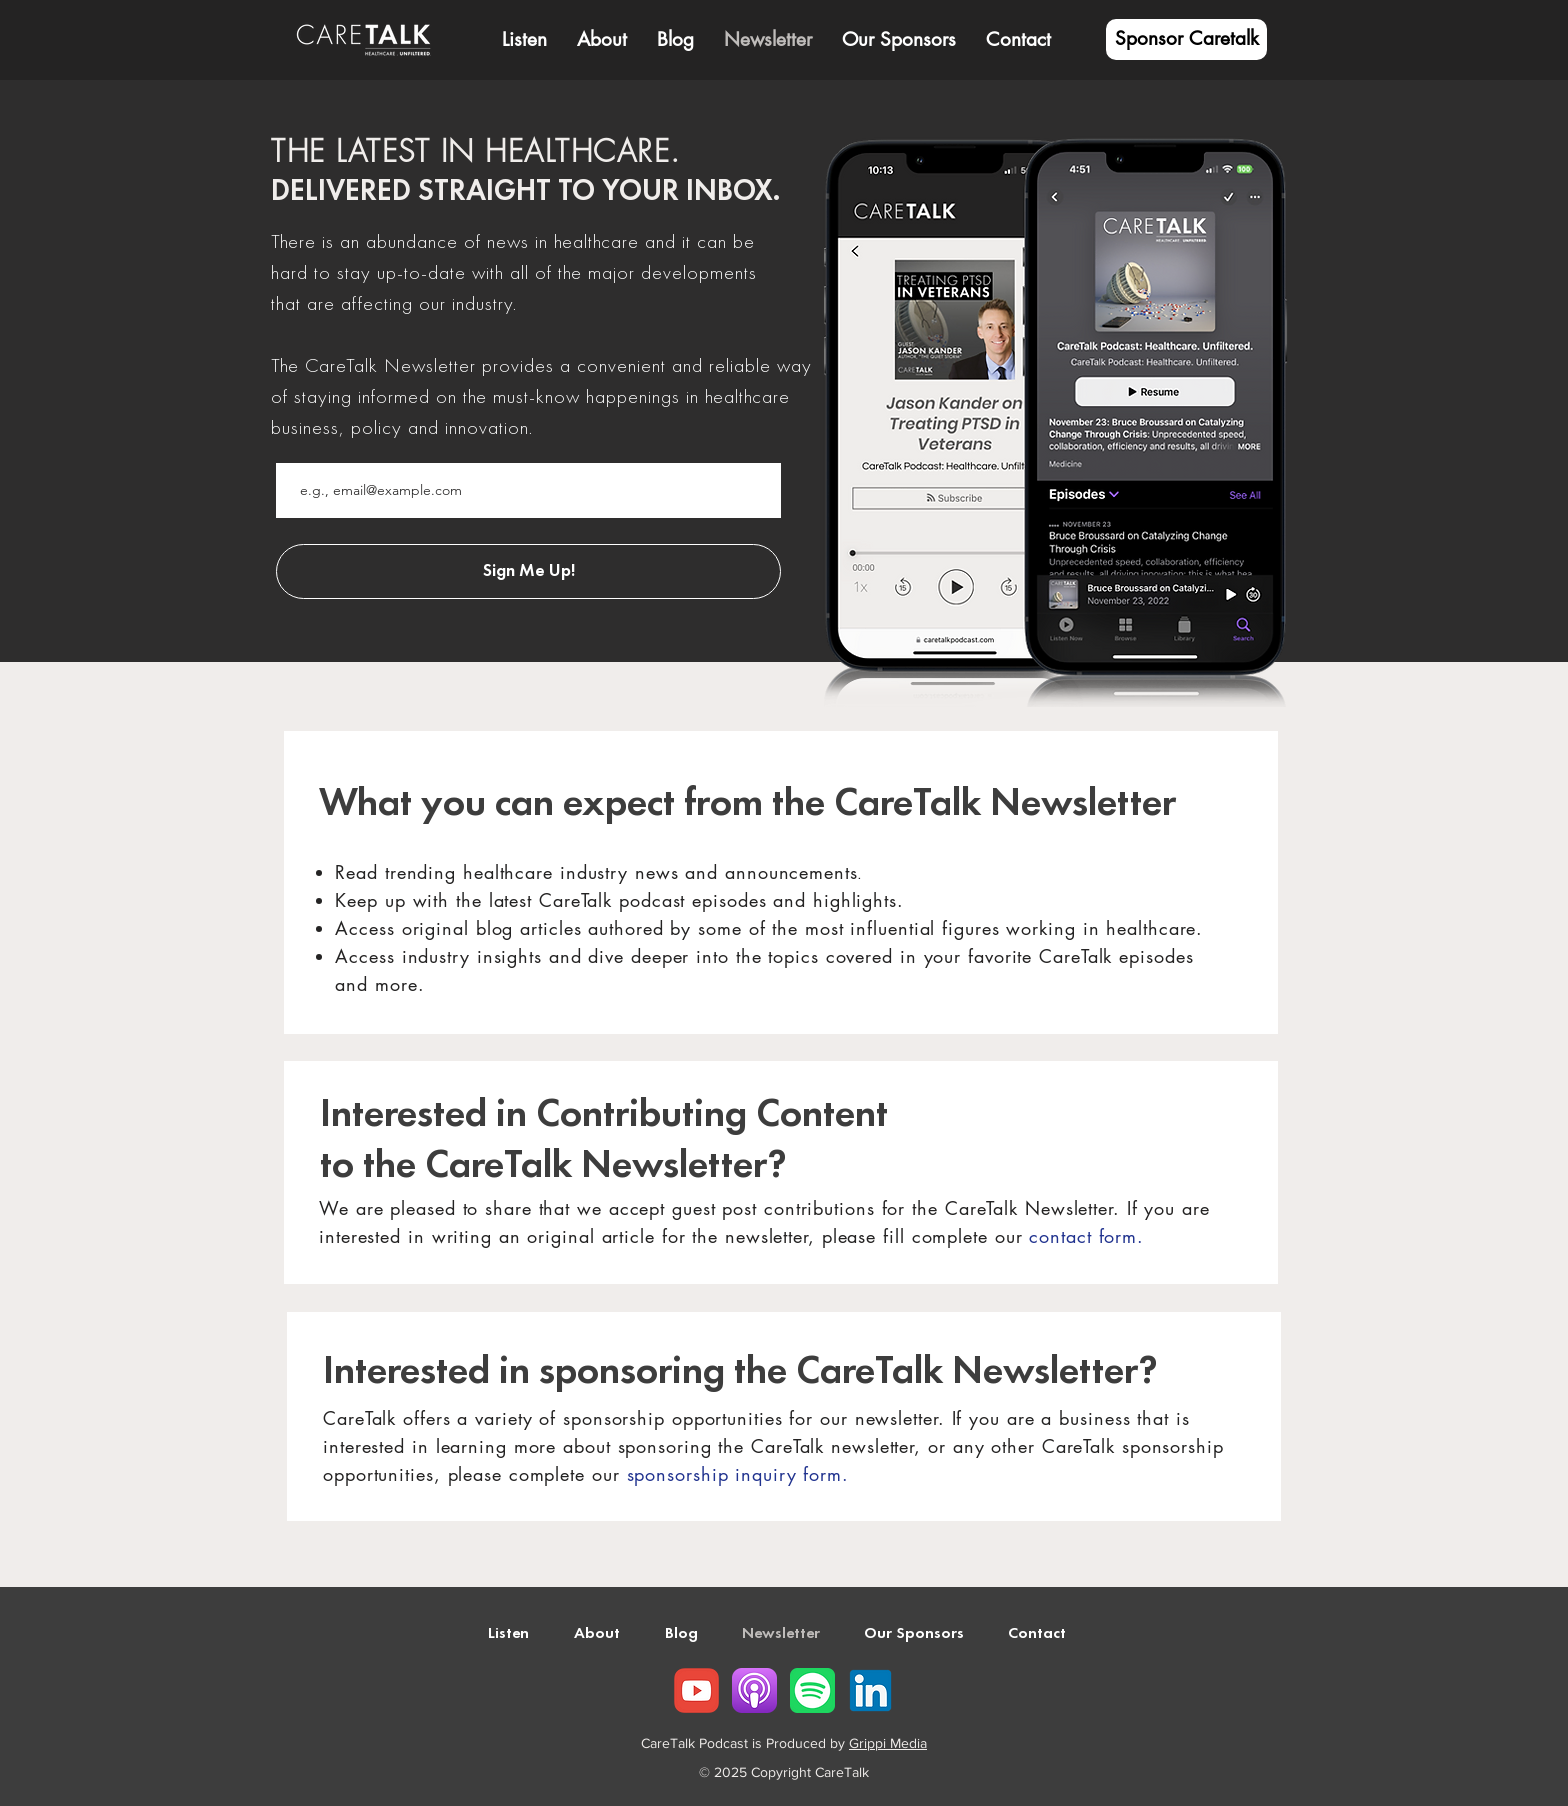  I want to click on Grippi Media, so click(888, 1743).